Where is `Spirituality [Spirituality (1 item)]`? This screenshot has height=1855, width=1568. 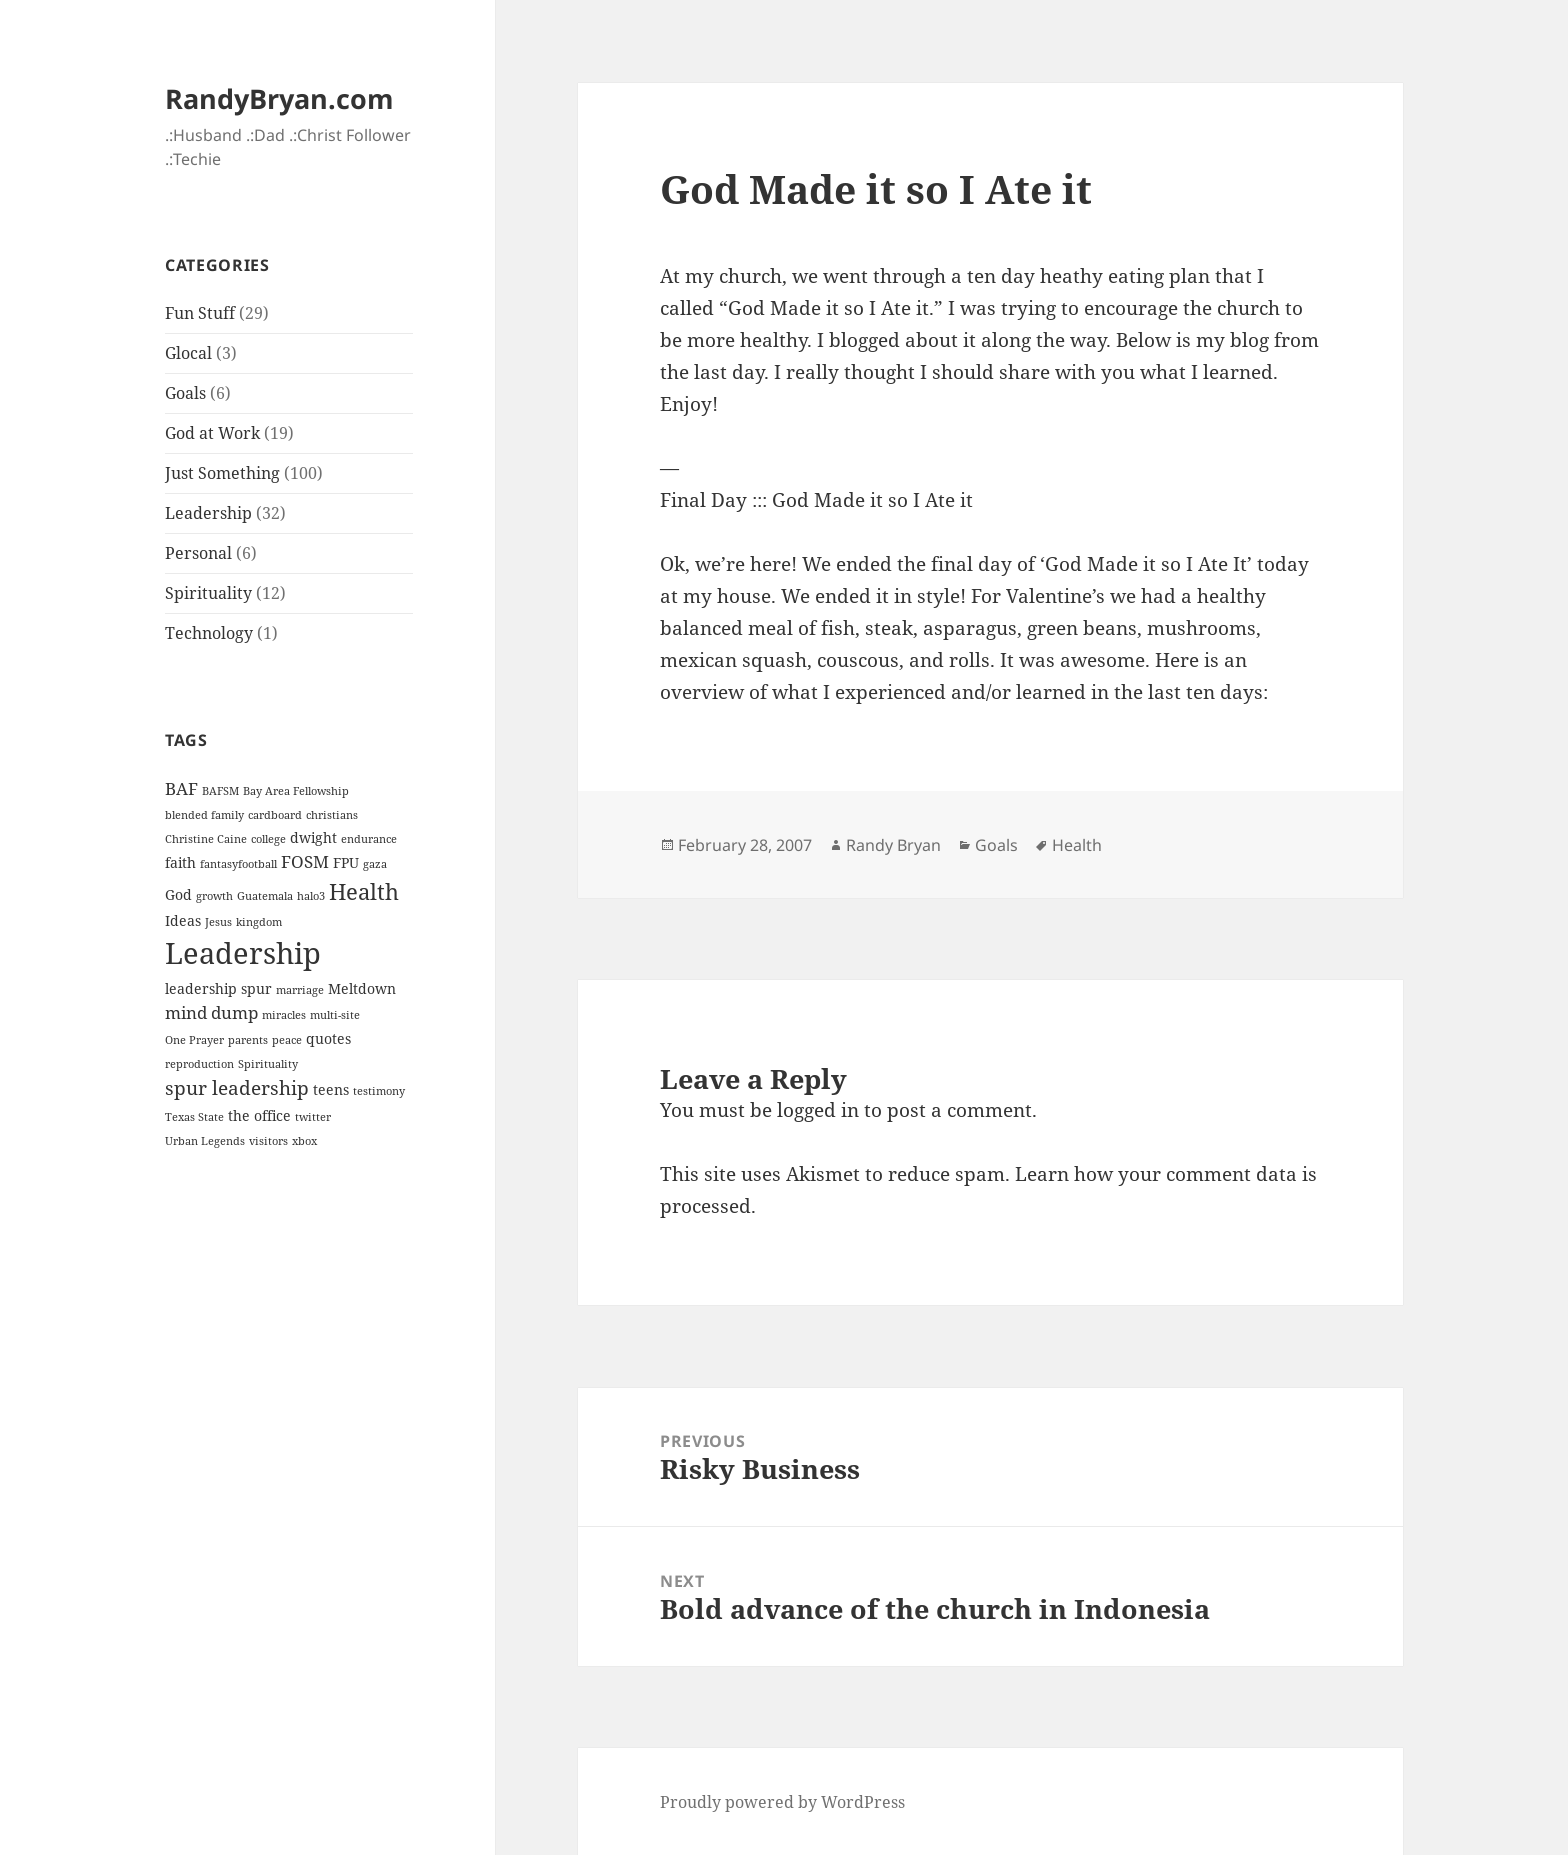 Spirituality [Spirituality (1 item)] is located at coordinates (268, 1064).